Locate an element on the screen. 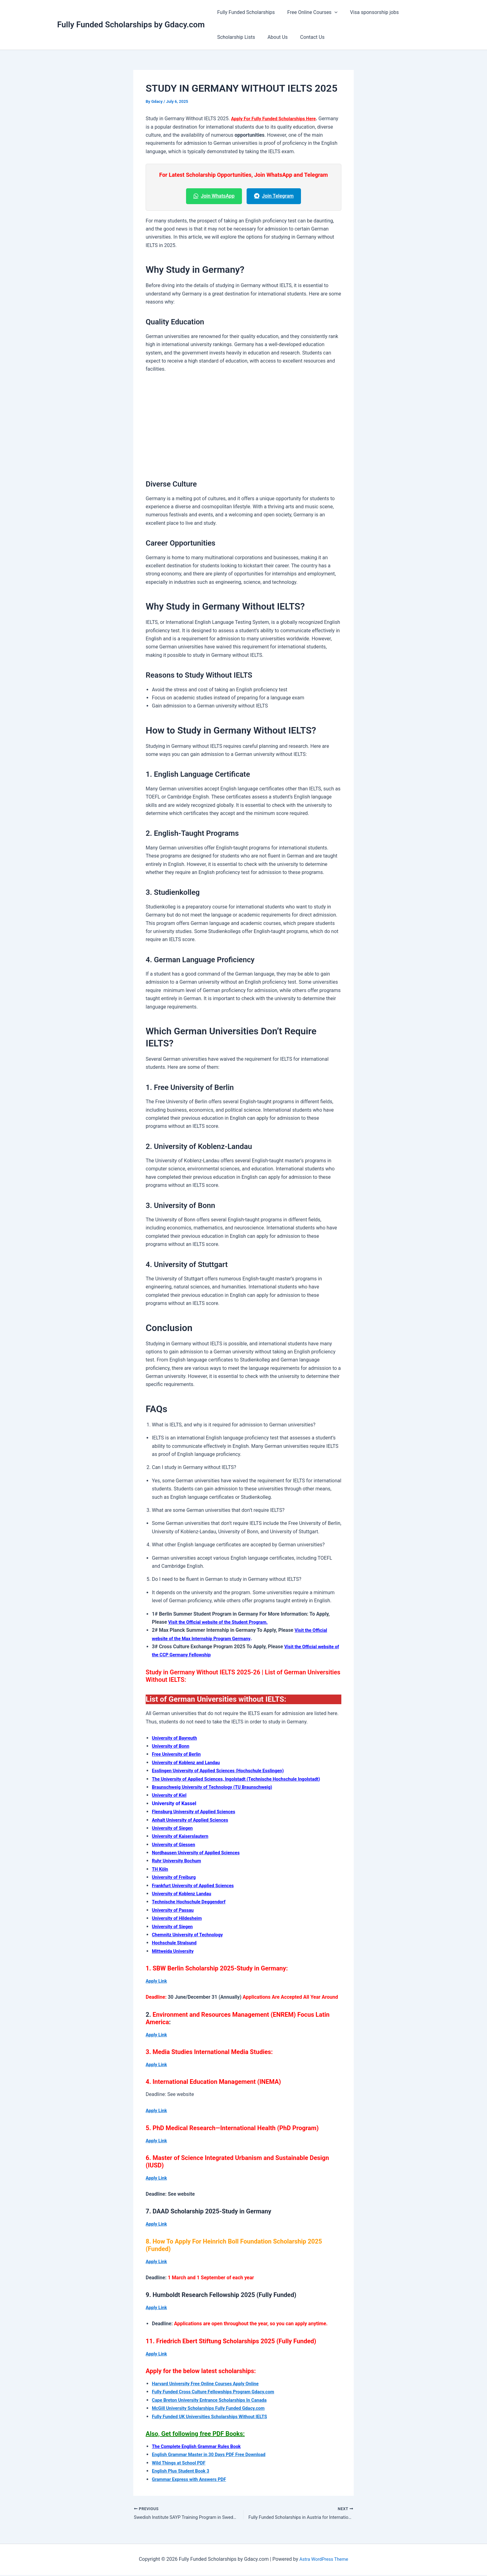 The width and height of the screenshot is (487, 2576). Visit the Official website of the Student Program. is located at coordinates (222, 1622).